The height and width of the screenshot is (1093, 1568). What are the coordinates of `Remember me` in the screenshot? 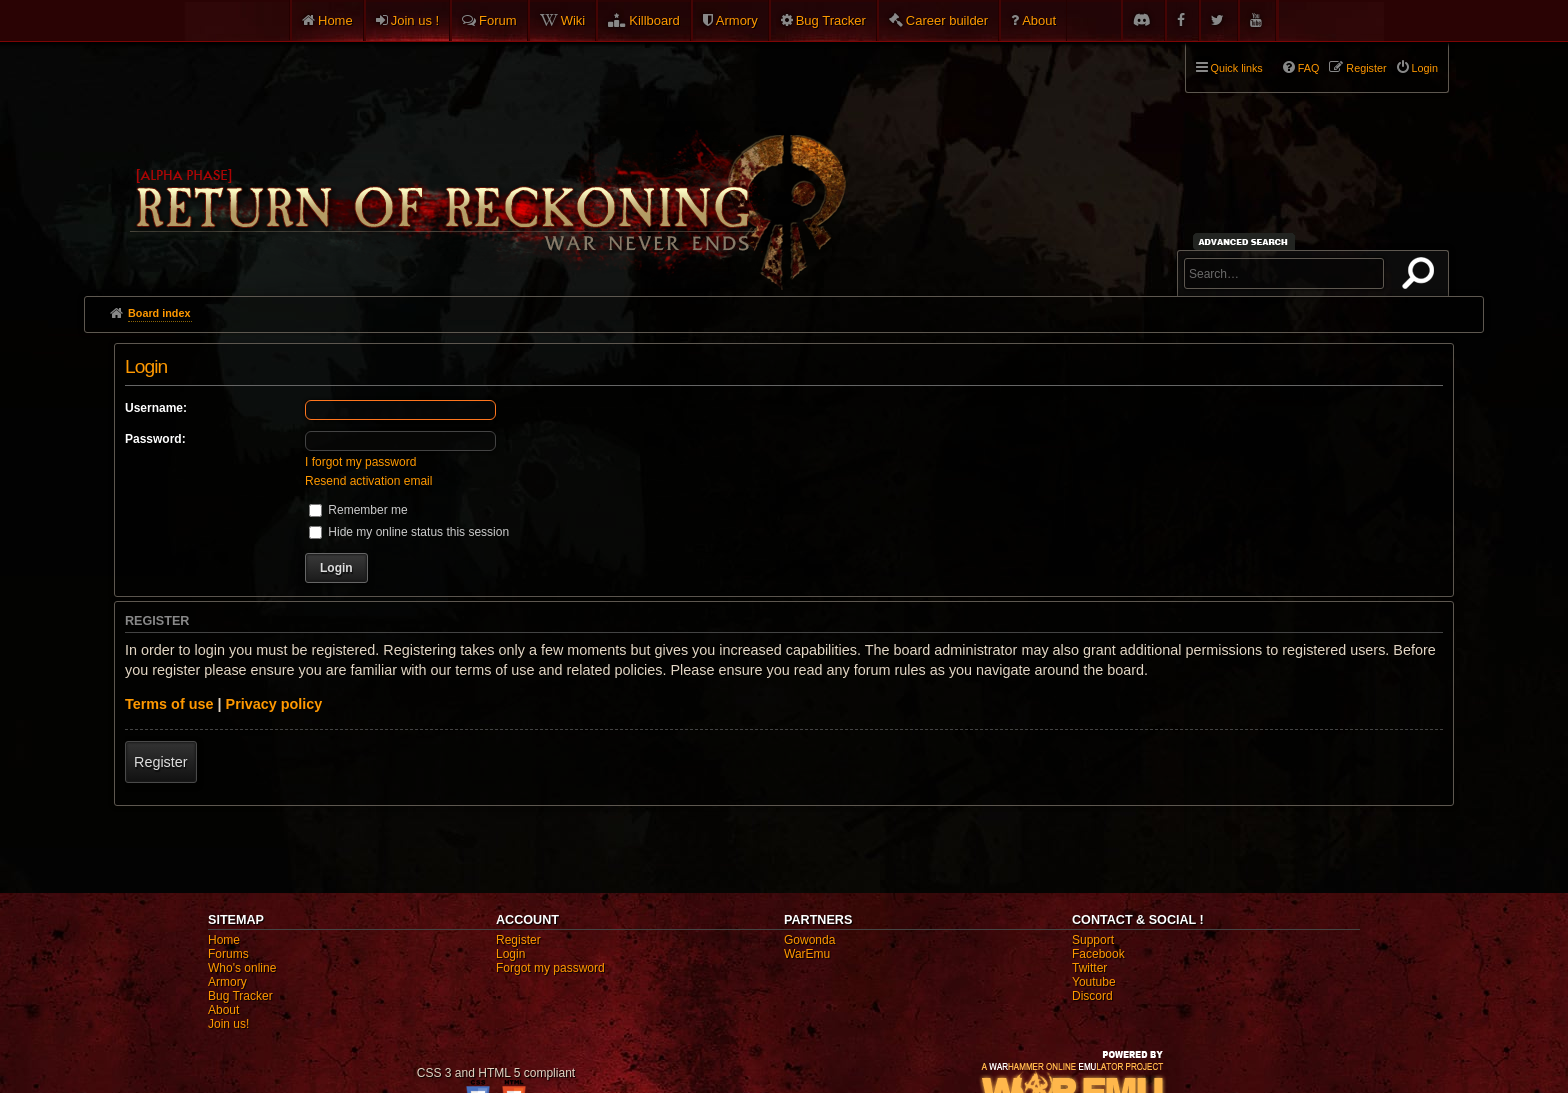 It's located at (358, 510).